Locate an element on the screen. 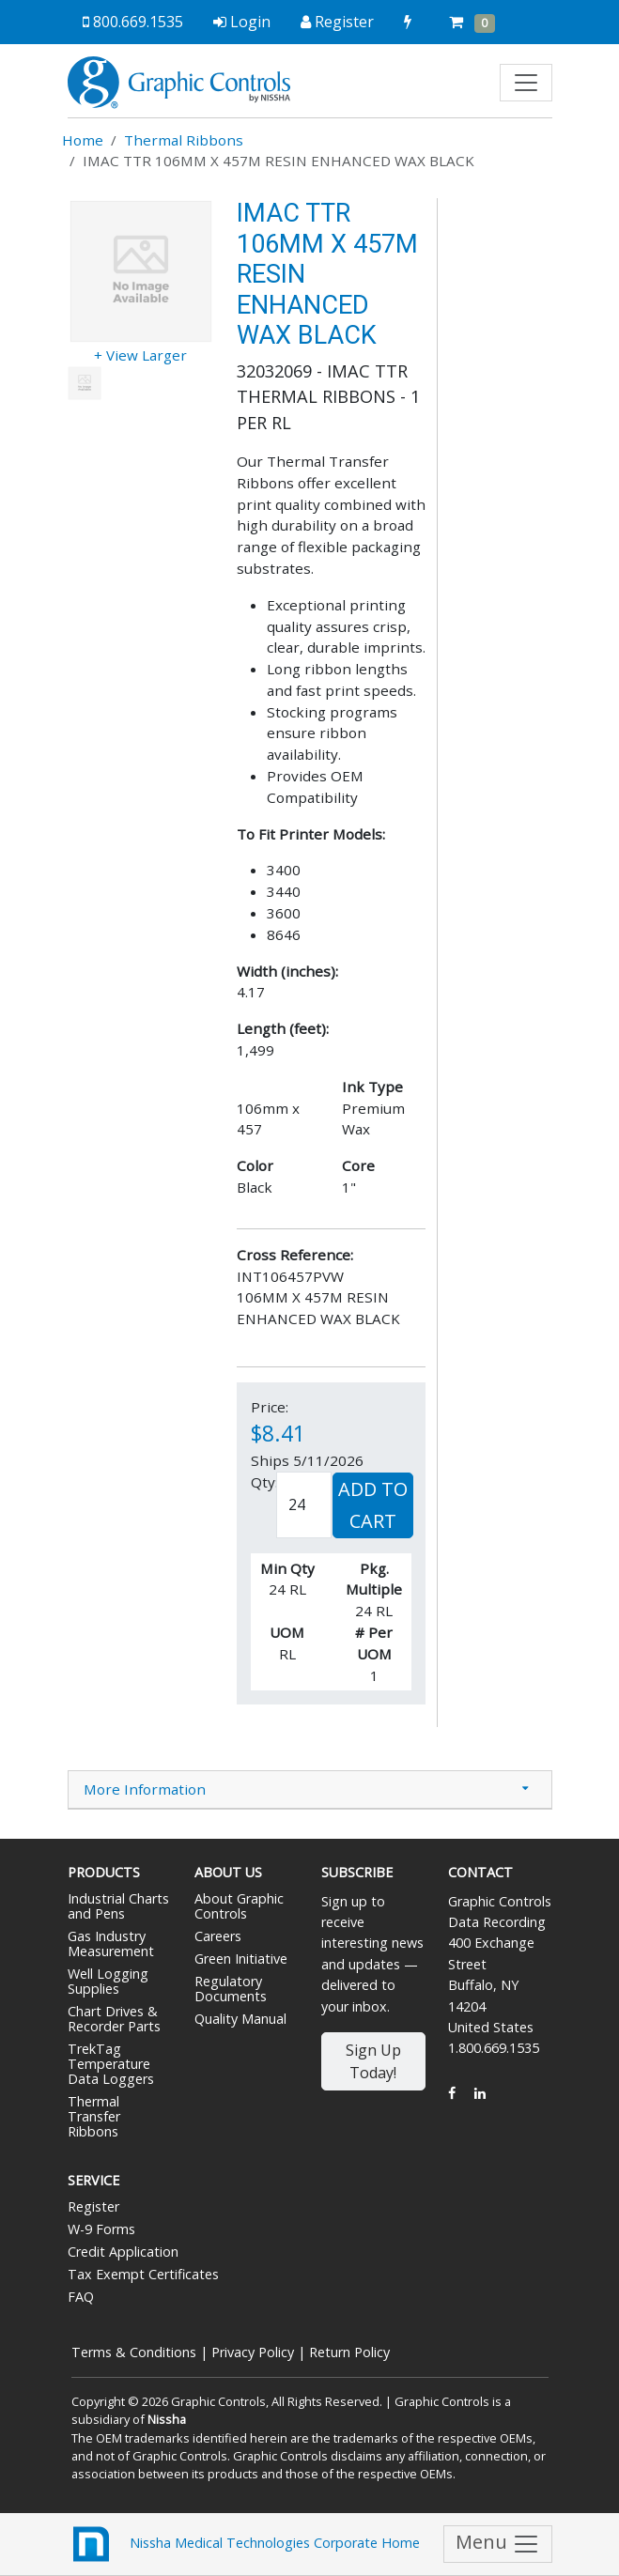 The image size is (619, 2576). Qty: is located at coordinates (264, 1482).